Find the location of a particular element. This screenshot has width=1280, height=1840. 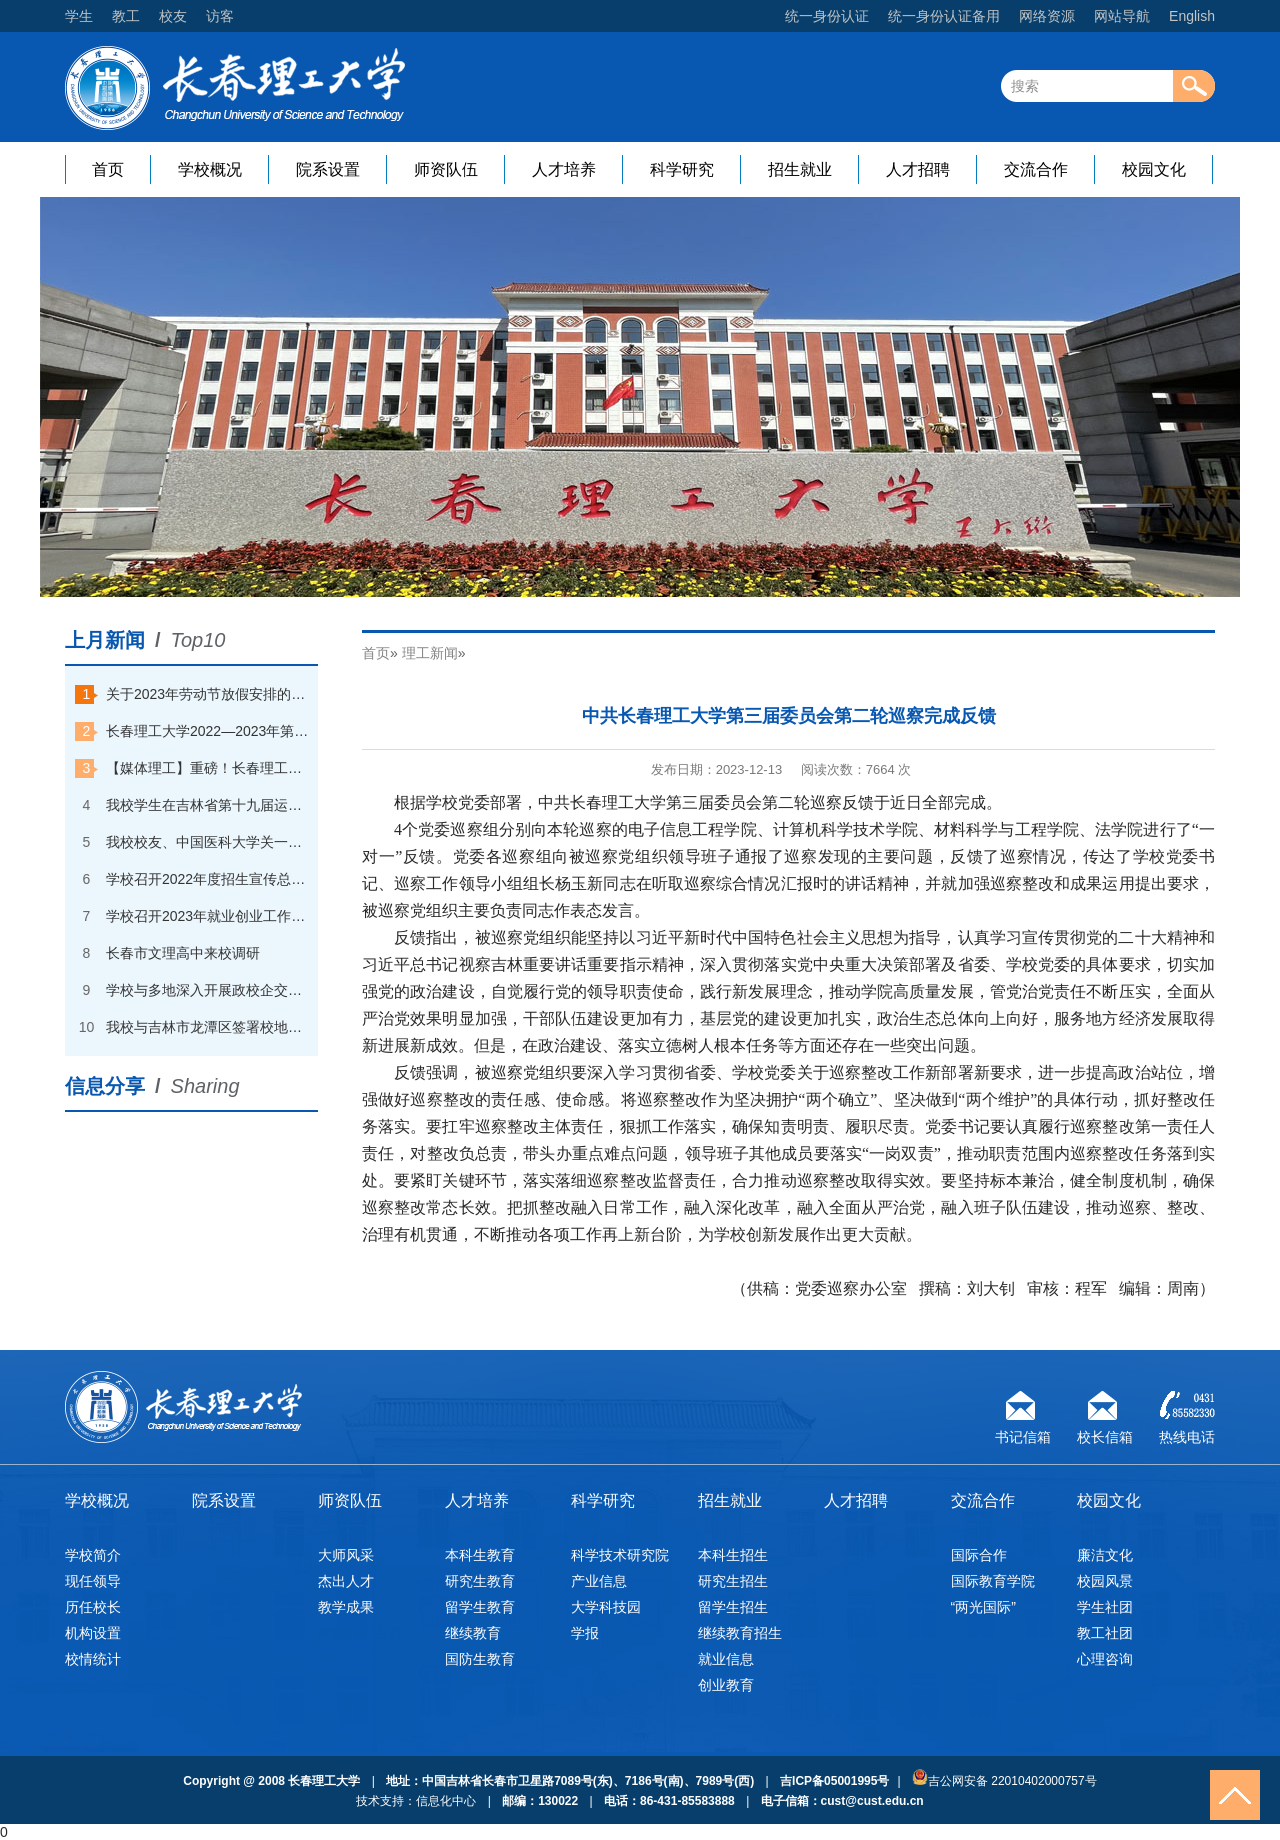

English is located at coordinates (1192, 16).